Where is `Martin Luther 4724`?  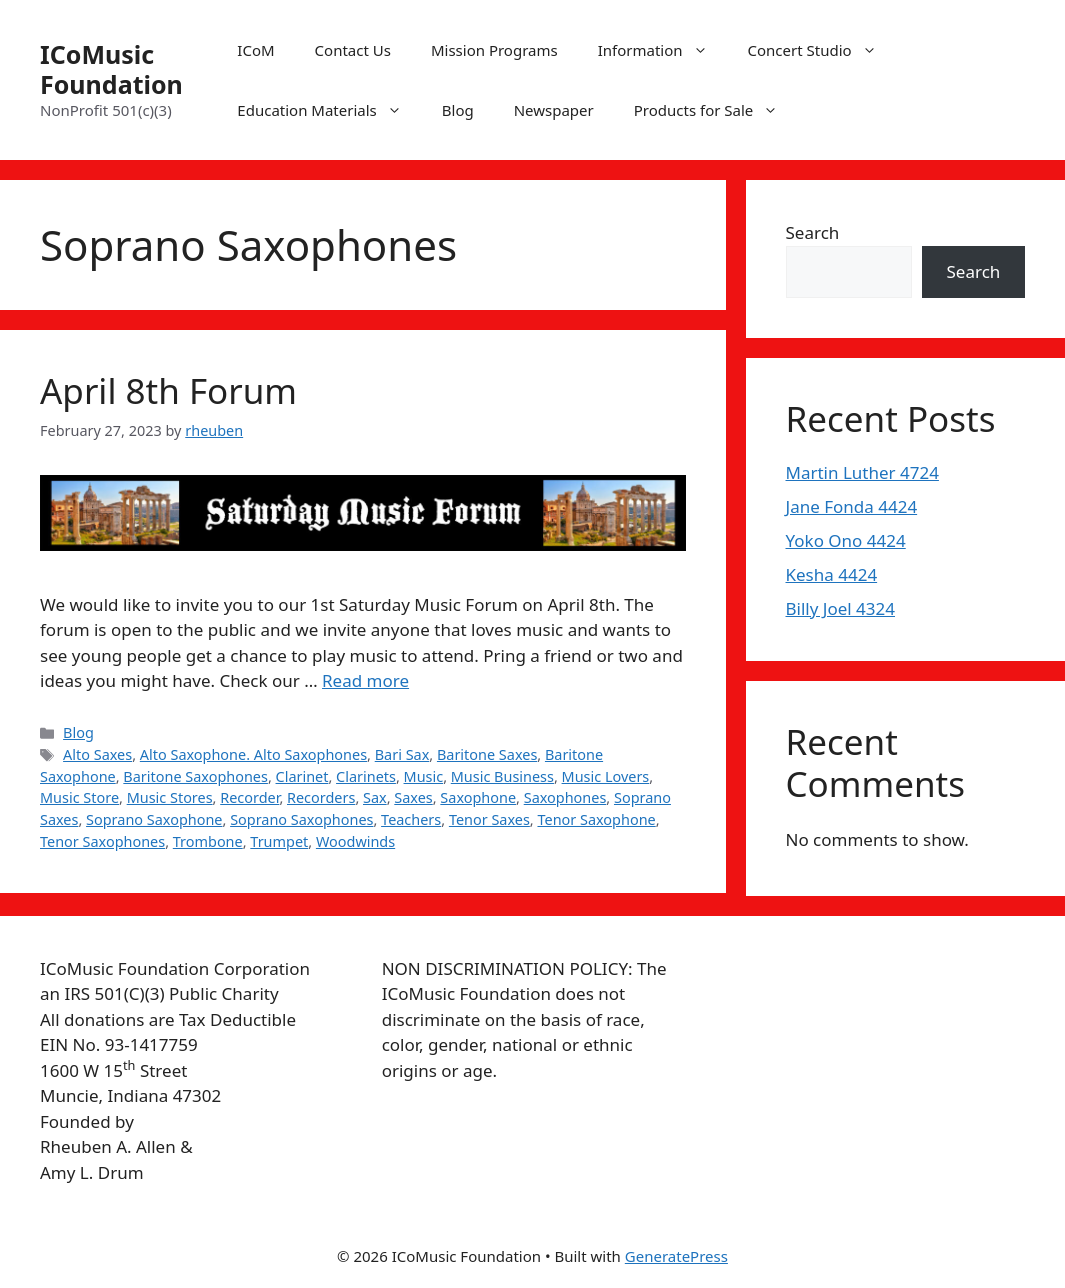
Martin Luther 4724 is located at coordinates (862, 472).